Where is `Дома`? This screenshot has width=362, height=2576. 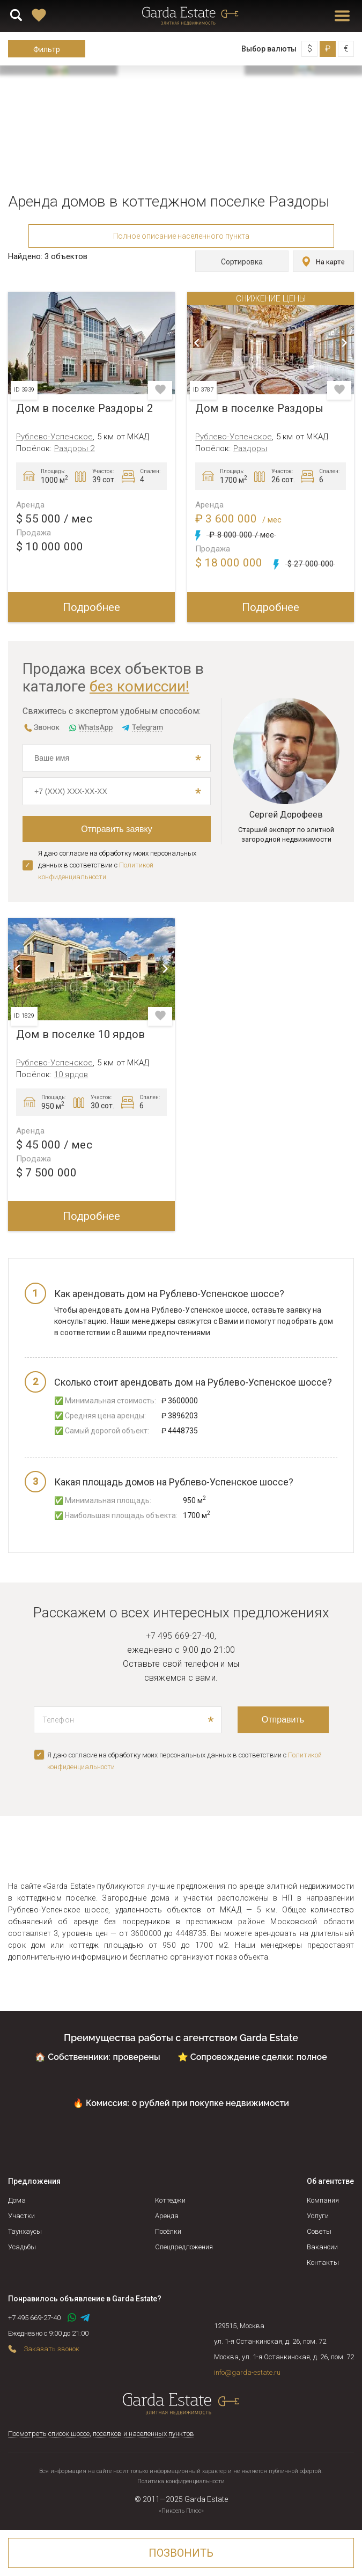 Дома is located at coordinates (17, 2200).